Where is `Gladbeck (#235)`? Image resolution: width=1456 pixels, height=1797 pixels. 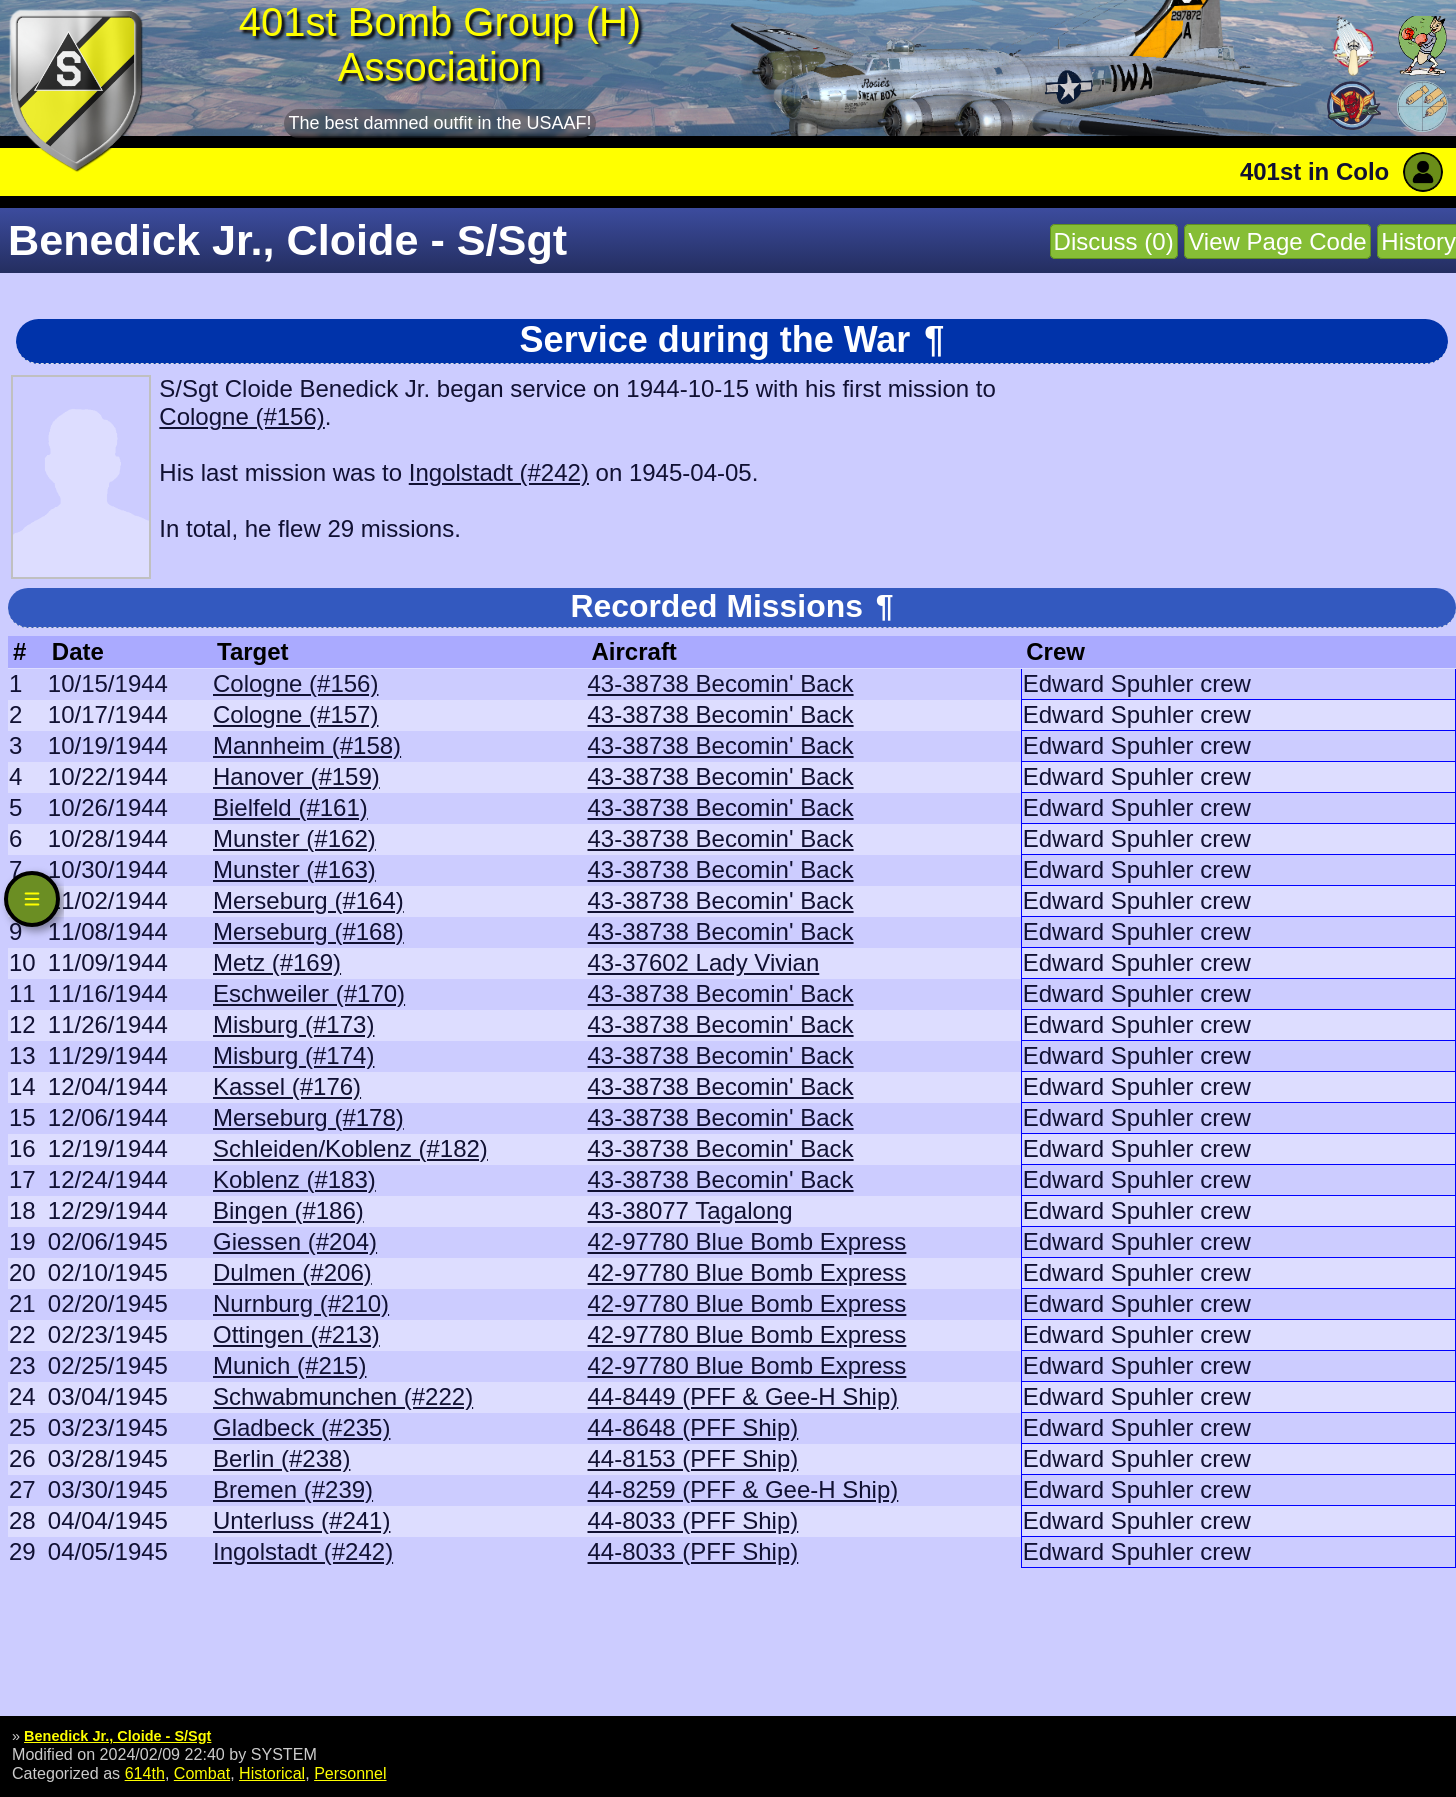
Gladbeck (#235) is located at coordinates (301, 1427).